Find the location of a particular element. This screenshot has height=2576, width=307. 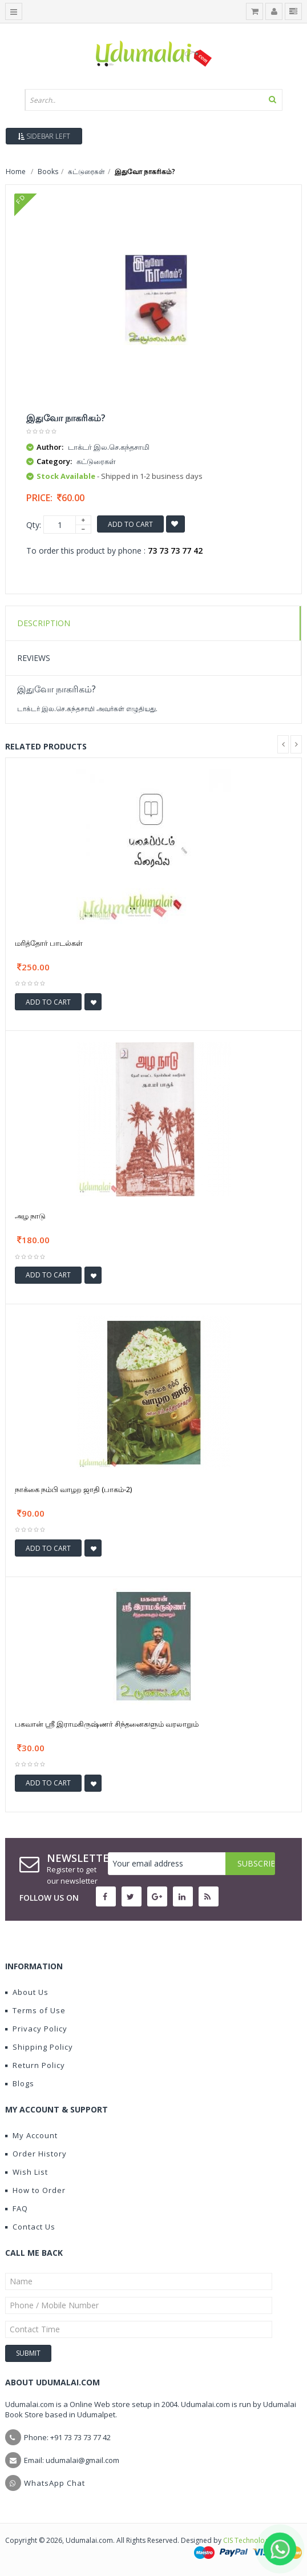

அழ நாடு is located at coordinates (30, 1216).